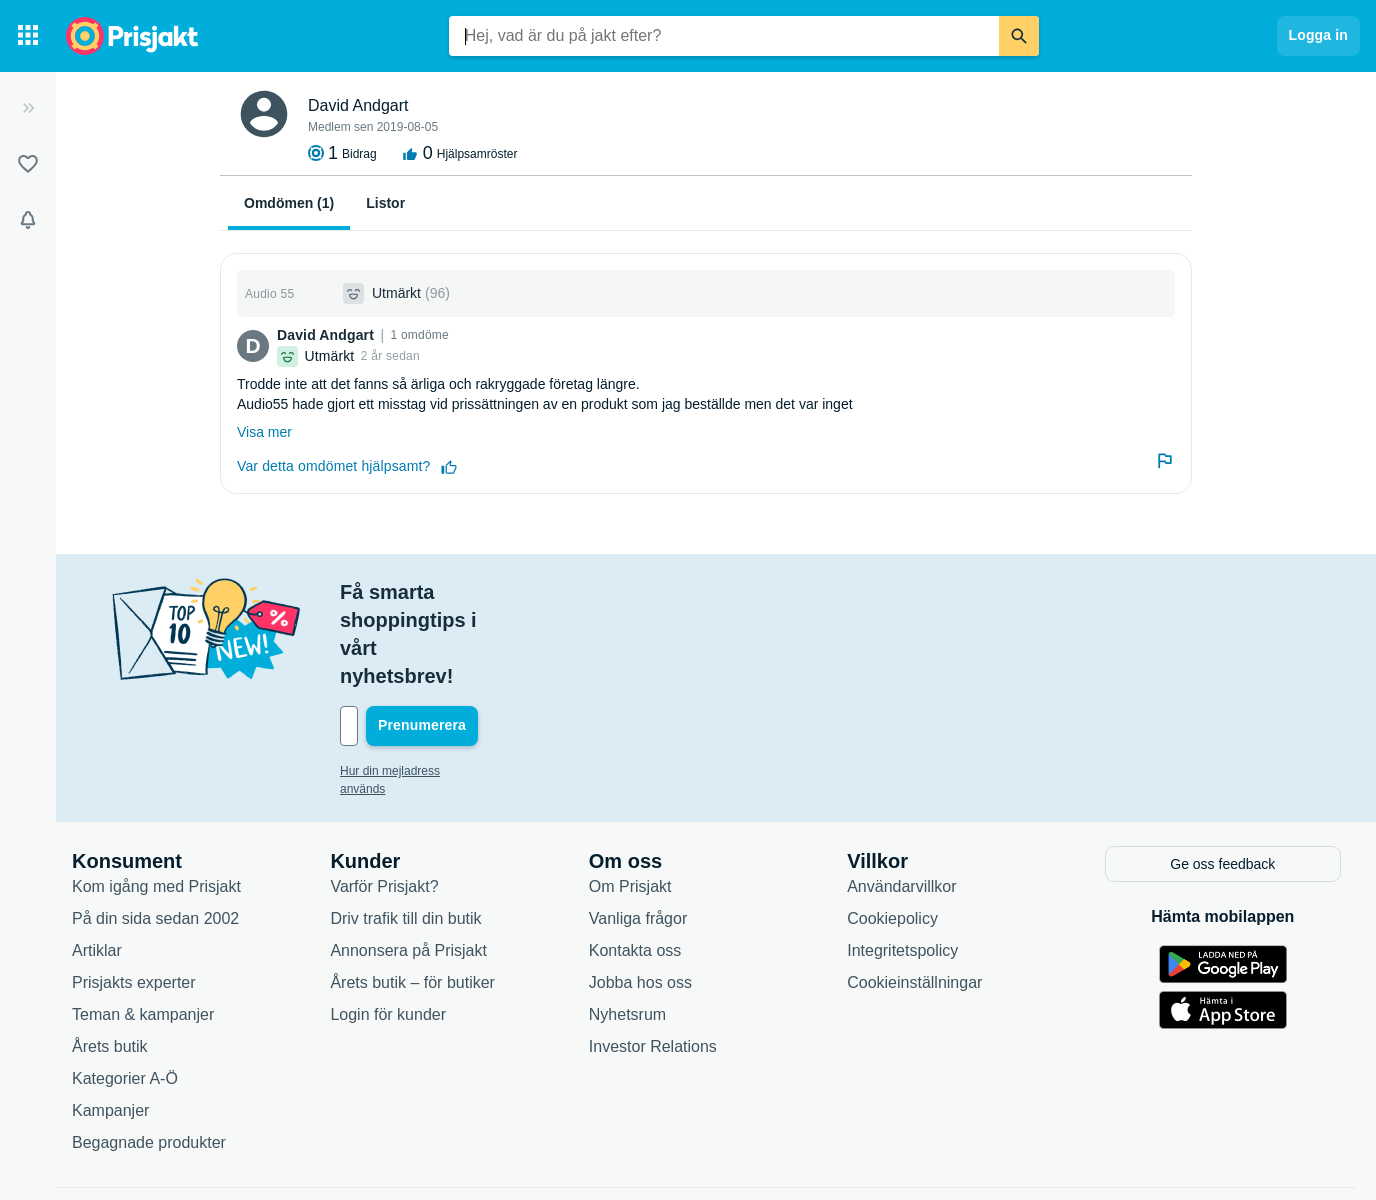  What do you see at coordinates (28, 36) in the screenshot?
I see `[Kategorier]` at bounding box center [28, 36].